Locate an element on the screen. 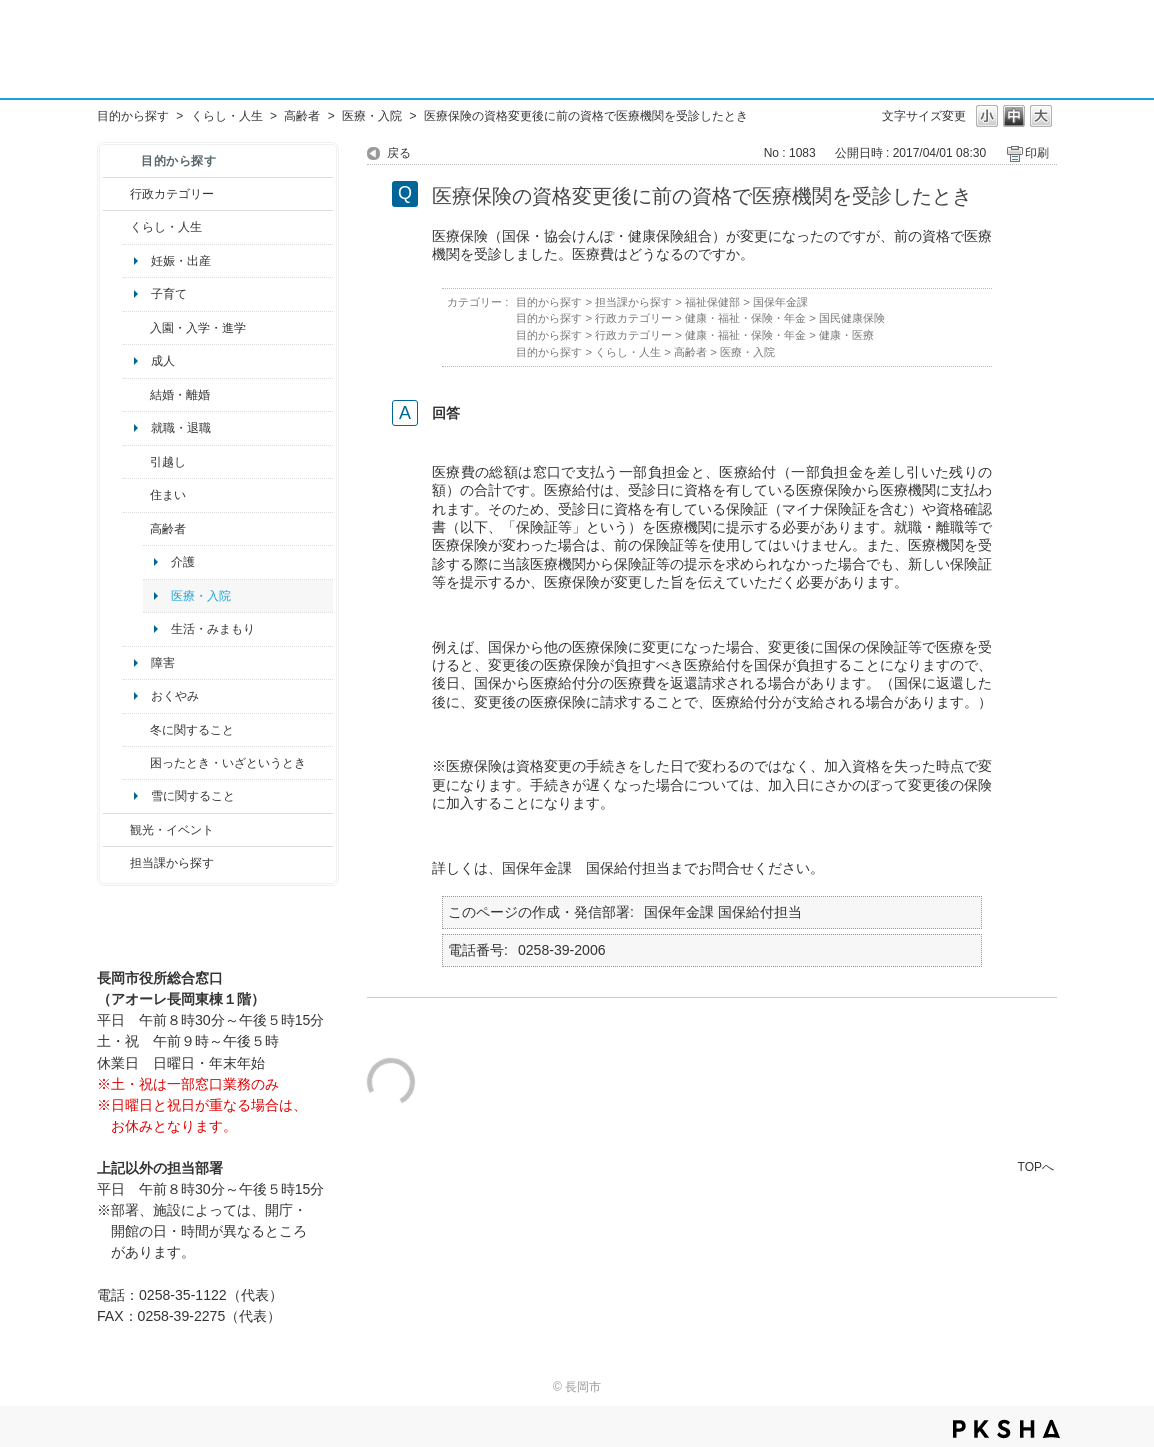 The width and height of the screenshot is (1154, 1447). /category/show/119?site_domain=default is located at coordinates (136, 462).